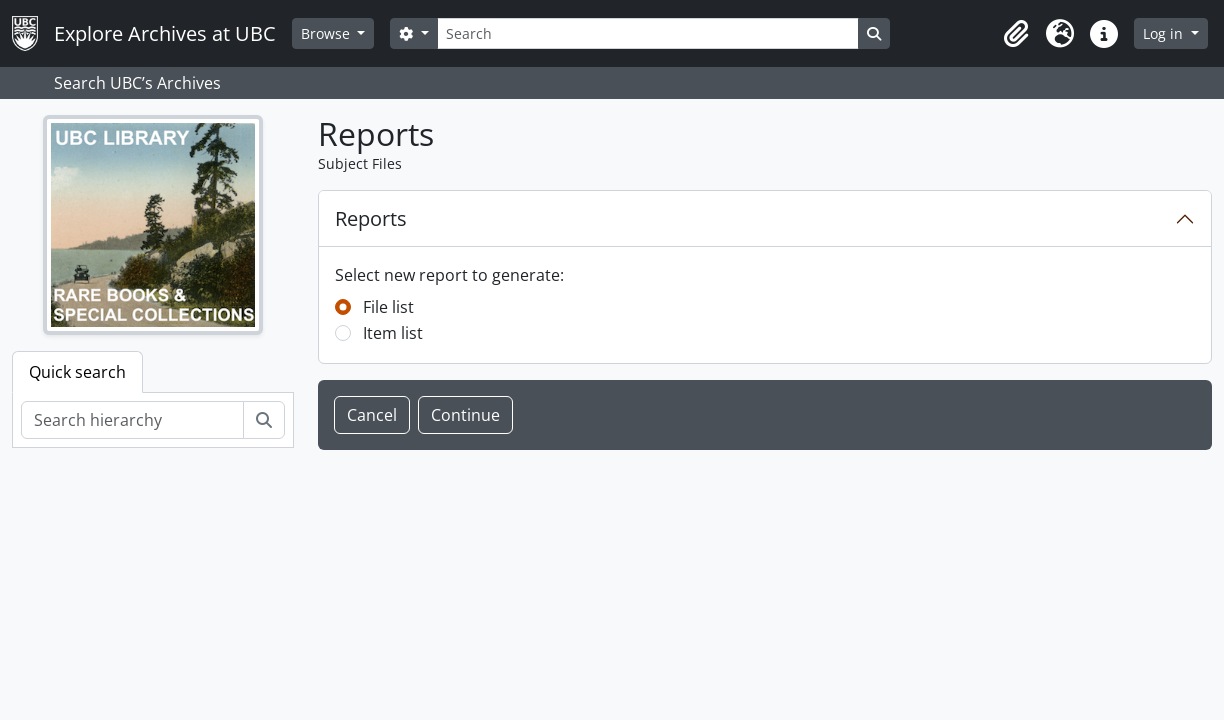  What do you see at coordinates (648, 33) in the screenshot?
I see `[Search]` at bounding box center [648, 33].